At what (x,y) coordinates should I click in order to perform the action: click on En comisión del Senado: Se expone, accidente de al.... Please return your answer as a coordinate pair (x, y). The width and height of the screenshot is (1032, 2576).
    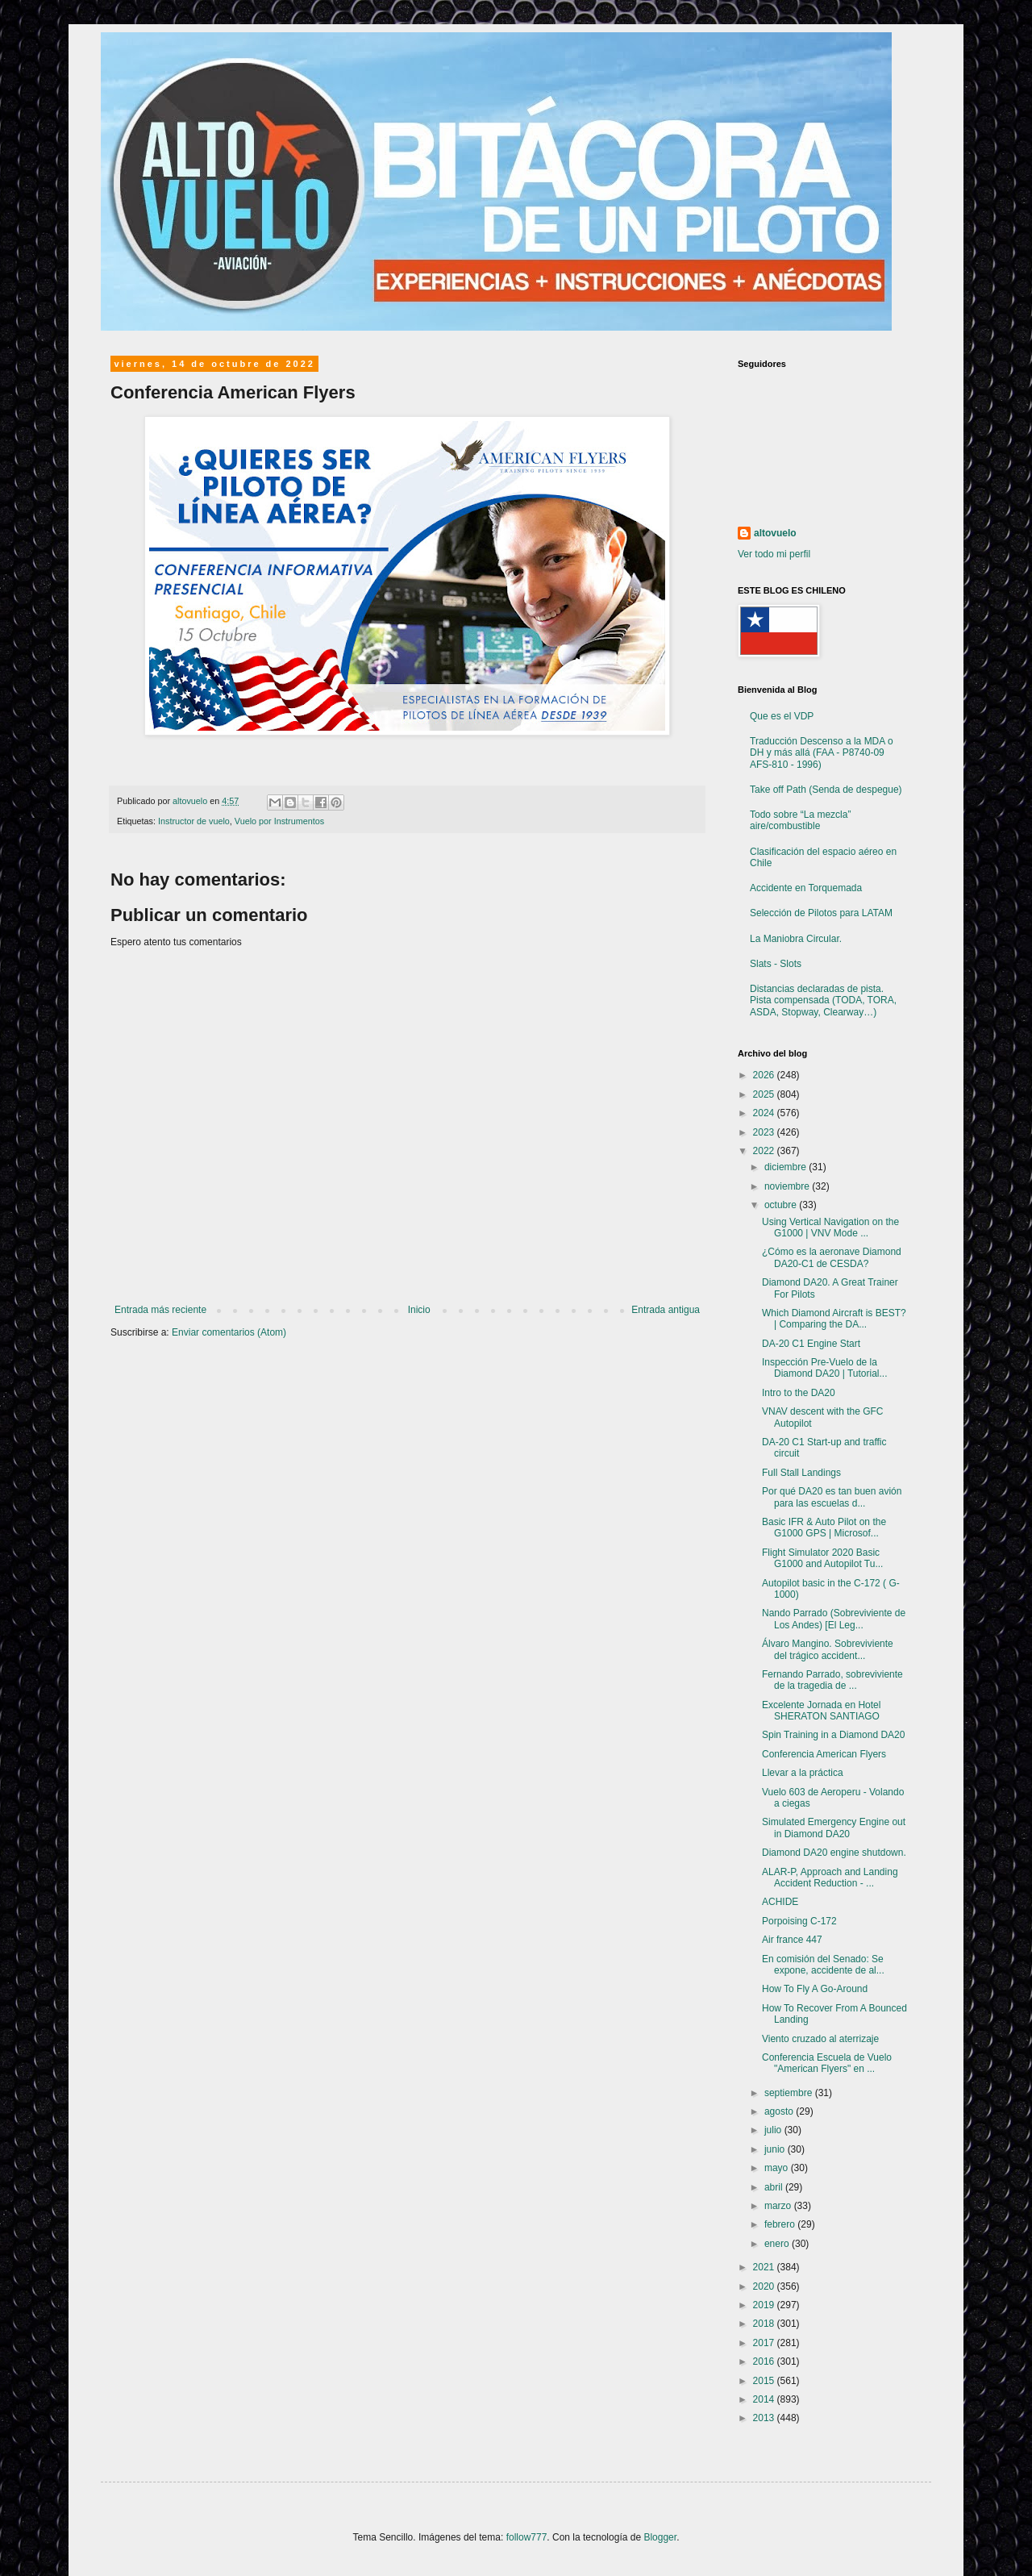
    Looking at the image, I should click on (823, 1964).